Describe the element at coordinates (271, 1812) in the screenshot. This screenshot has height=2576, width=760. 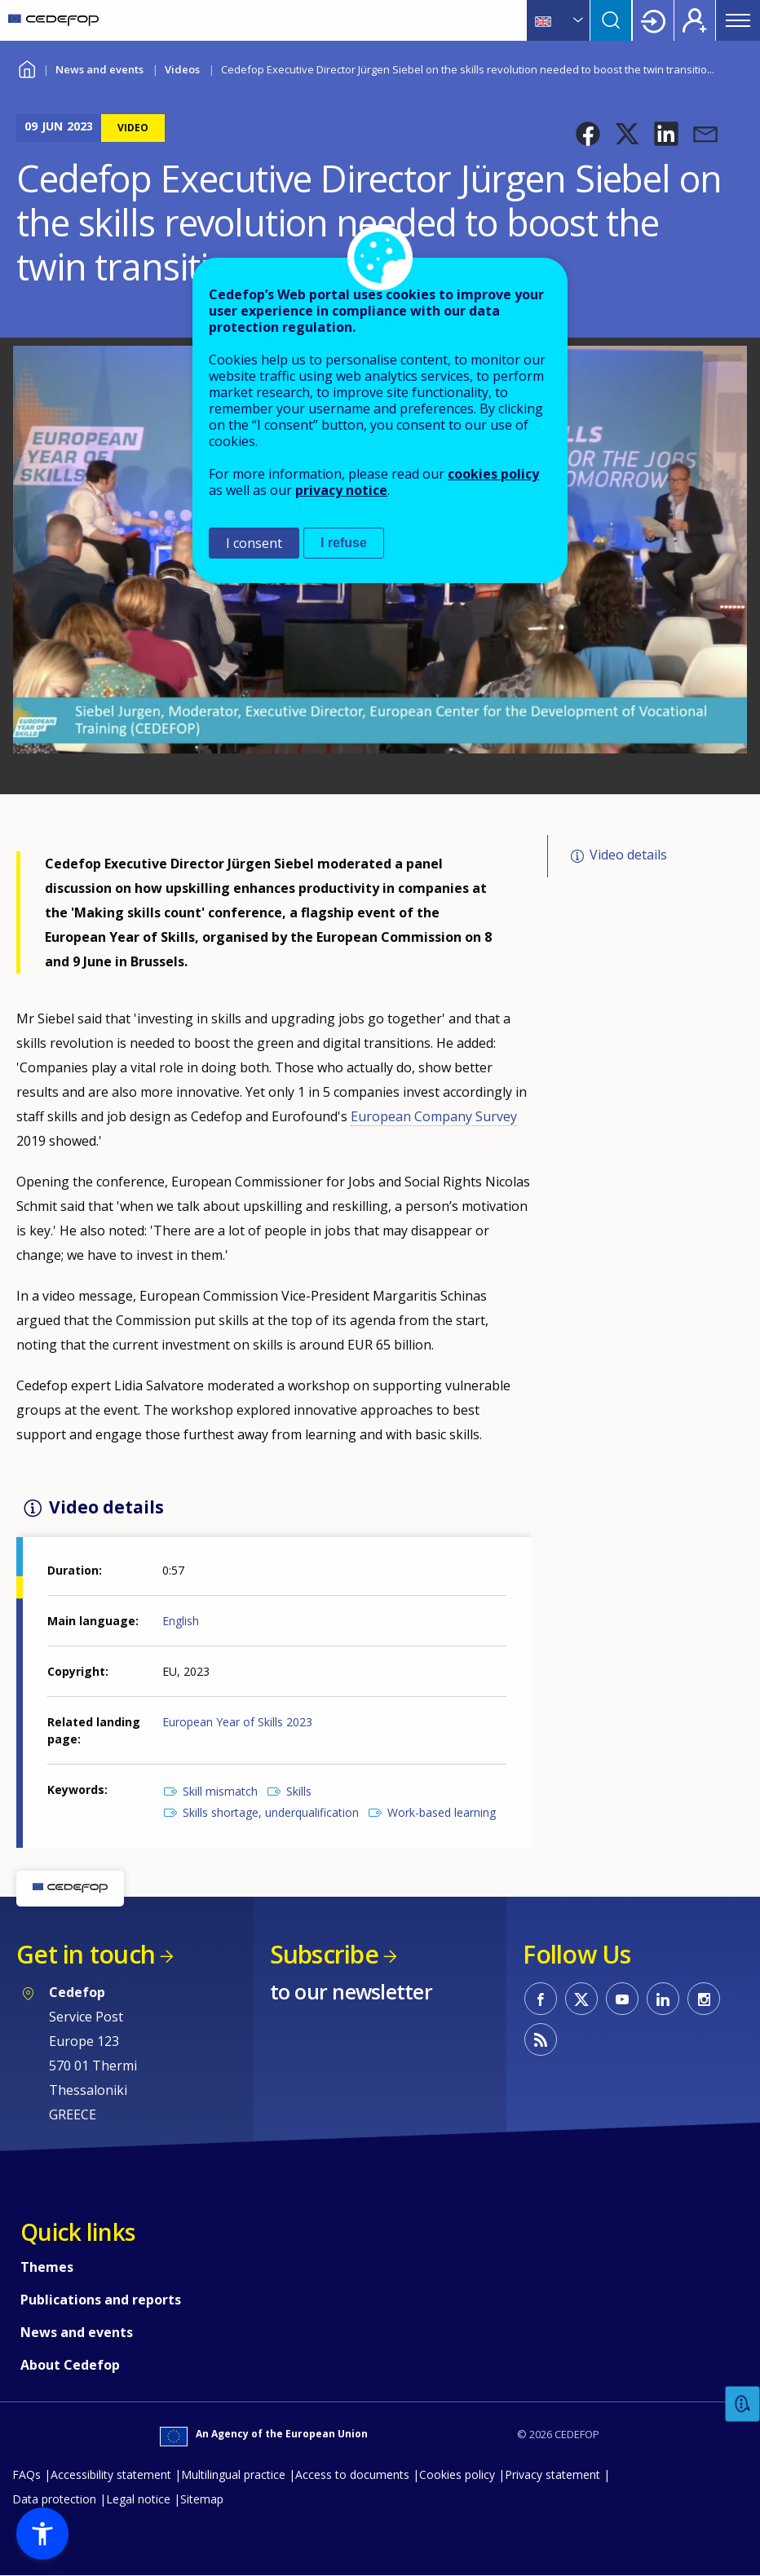
I see `Skills shortage, underqualification` at that location.